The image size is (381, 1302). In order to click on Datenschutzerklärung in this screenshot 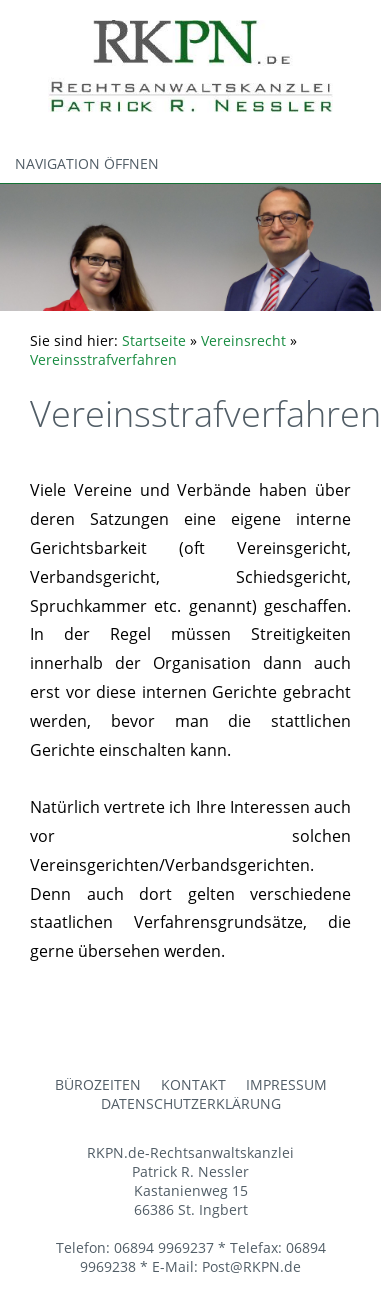, I will do `click(191, 1103)`.